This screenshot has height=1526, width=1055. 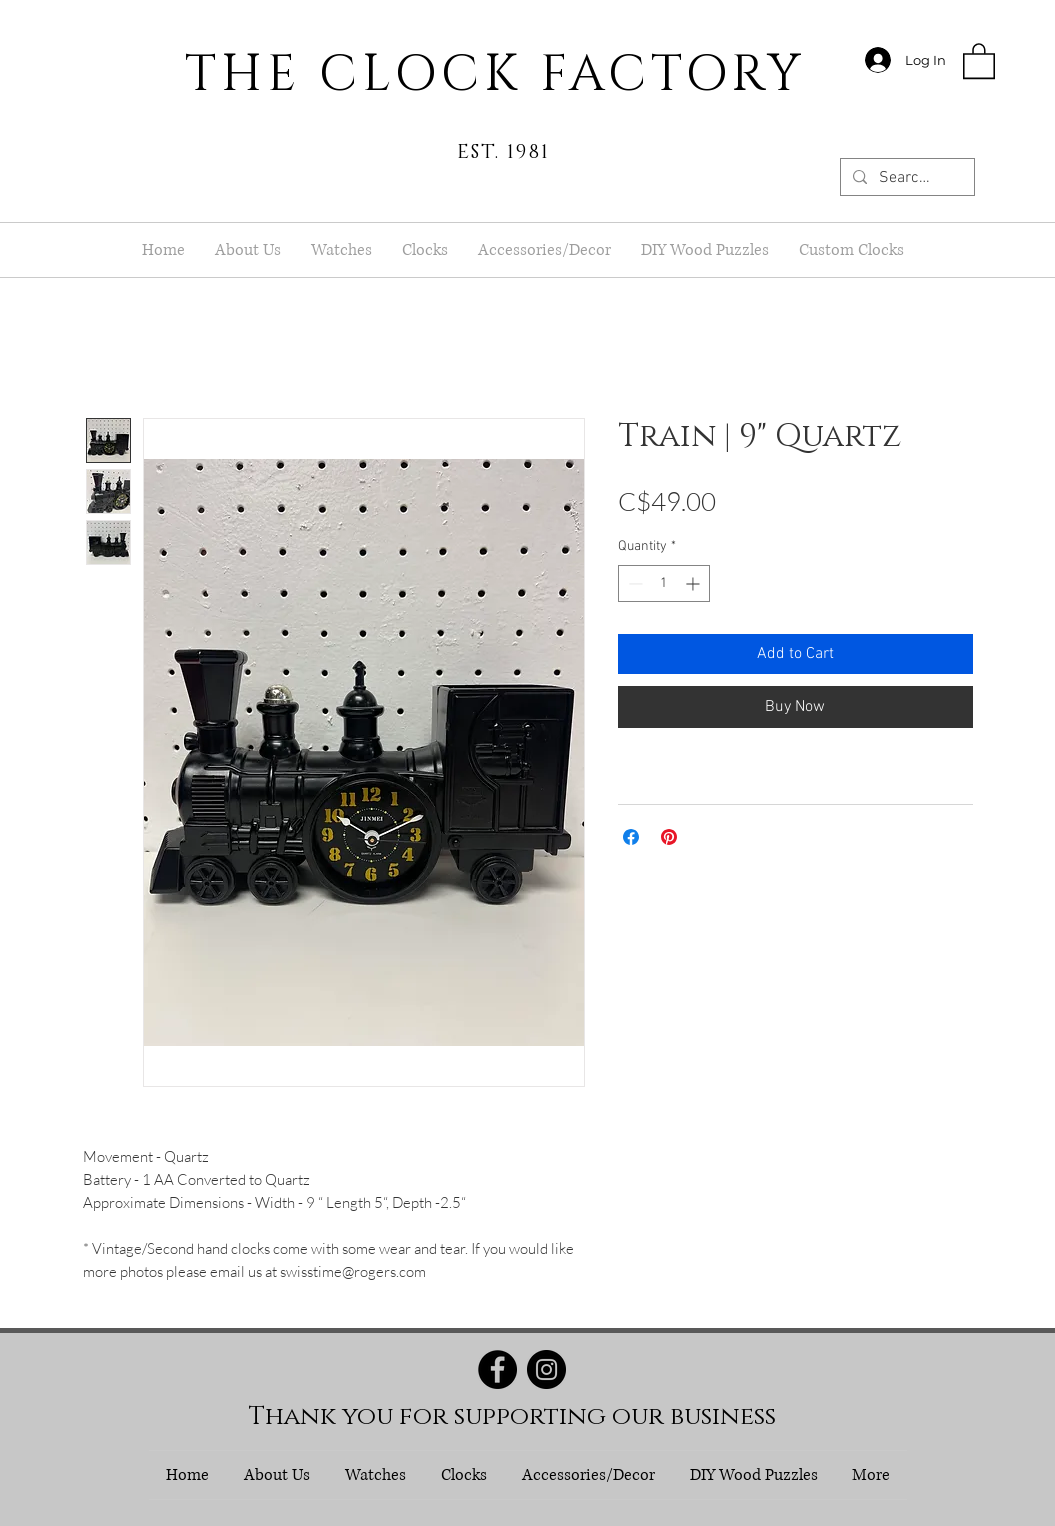 I want to click on [button], so click(x=979, y=60).